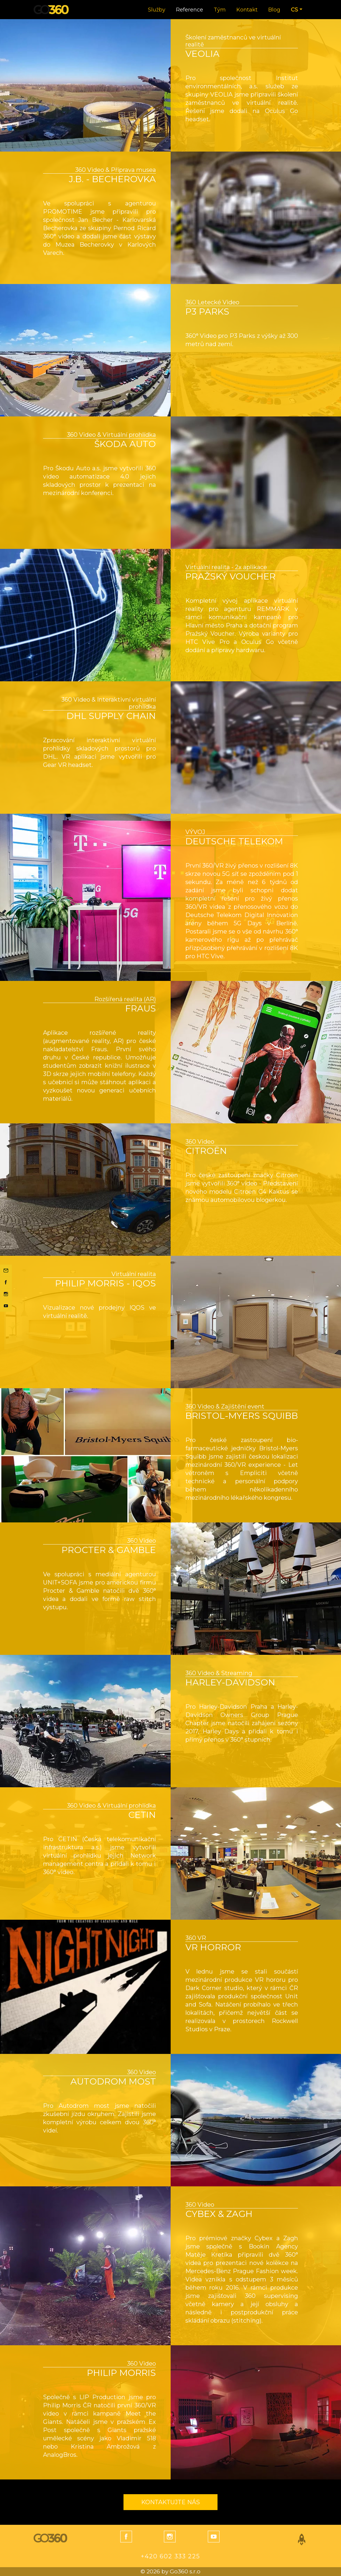 The image size is (341, 2576). What do you see at coordinates (170, 2502) in the screenshot?
I see `Kontaktujte nás` at bounding box center [170, 2502].